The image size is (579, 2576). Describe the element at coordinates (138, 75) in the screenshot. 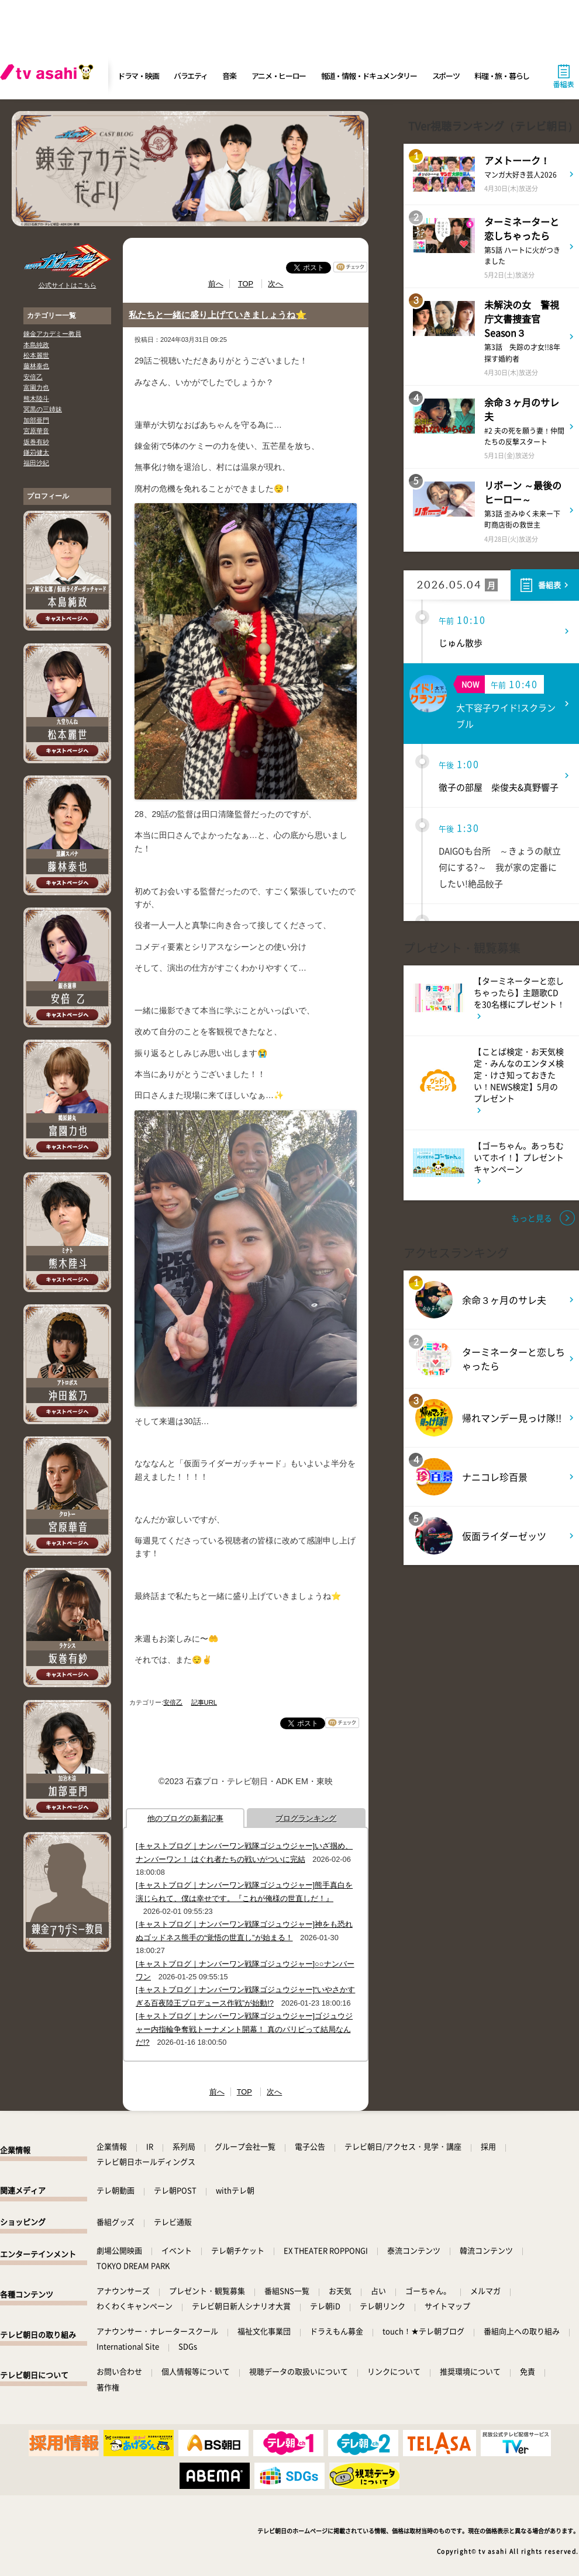

I see `ドラマ・映画` at that location.